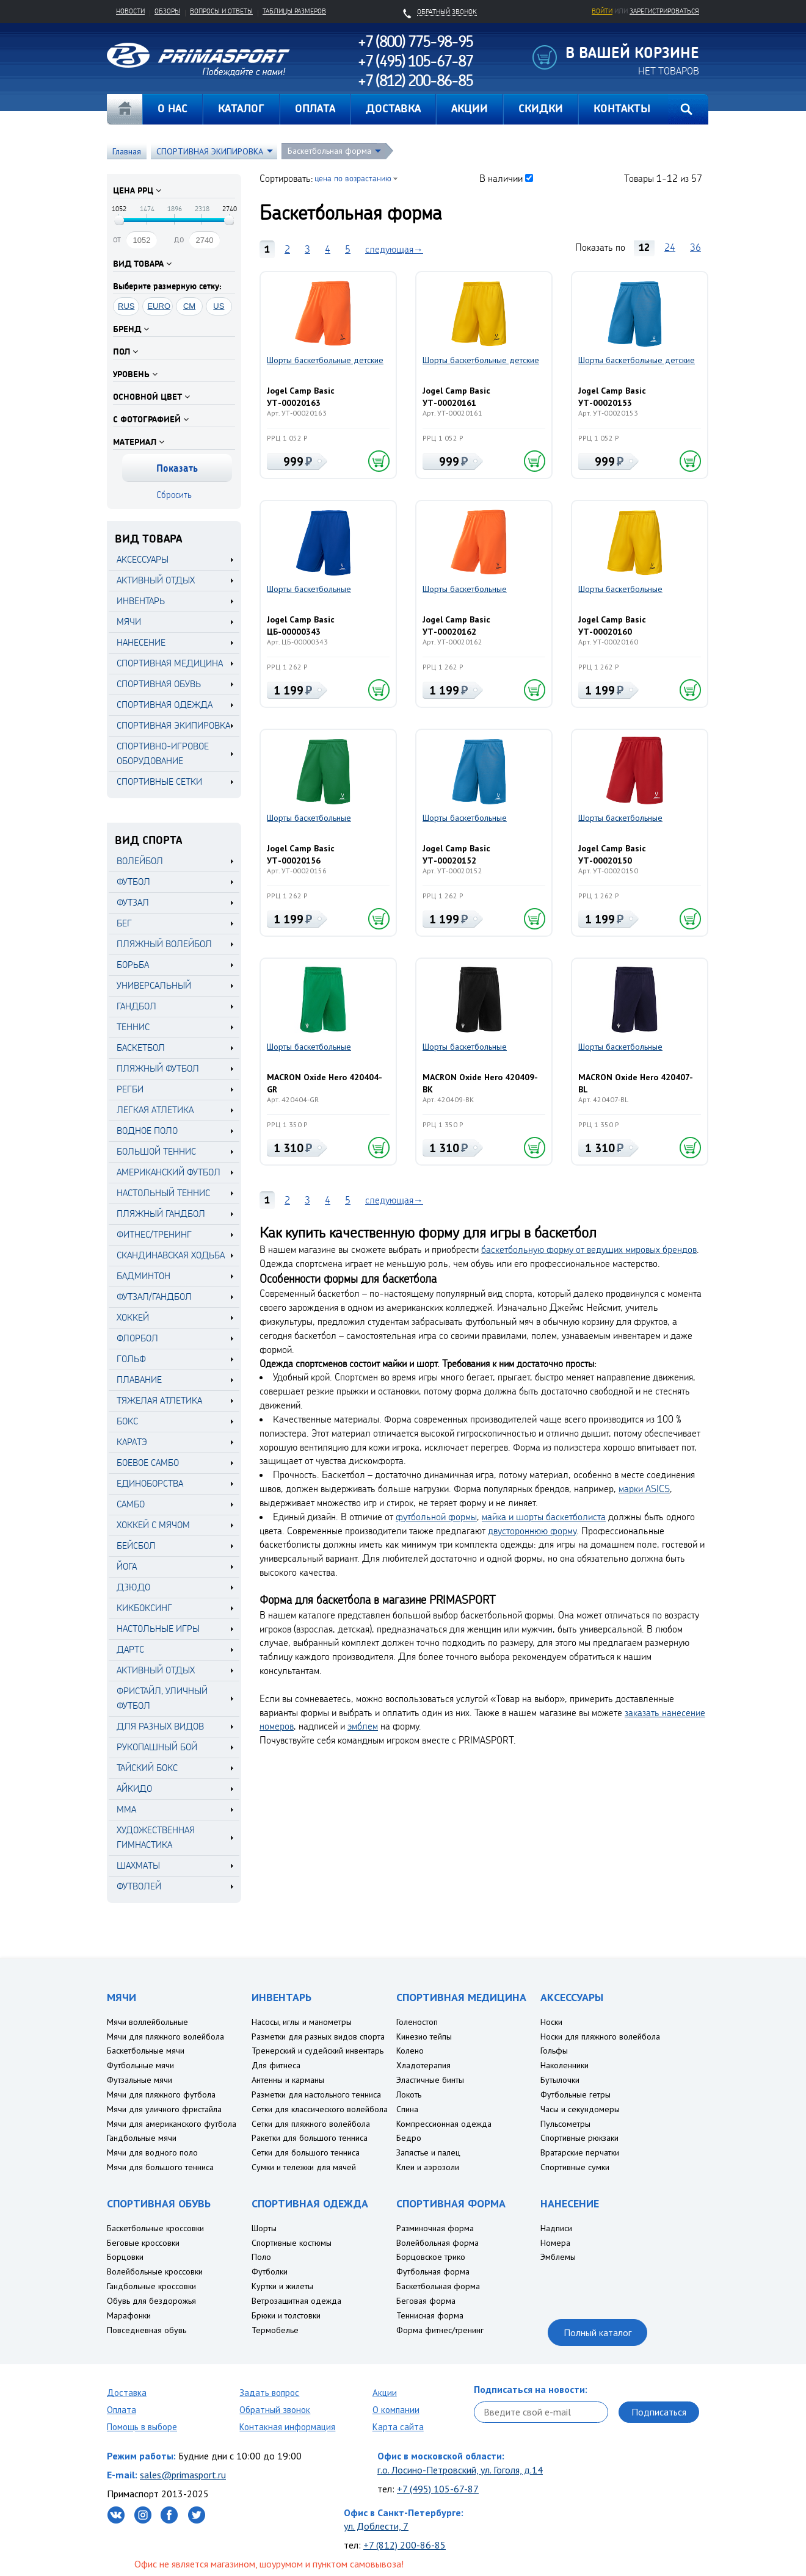  What do you see at coordinates (306, 2152) in the screenshot?
I see `Сетки для большого тенниса` at bounding box center [306, 2152].